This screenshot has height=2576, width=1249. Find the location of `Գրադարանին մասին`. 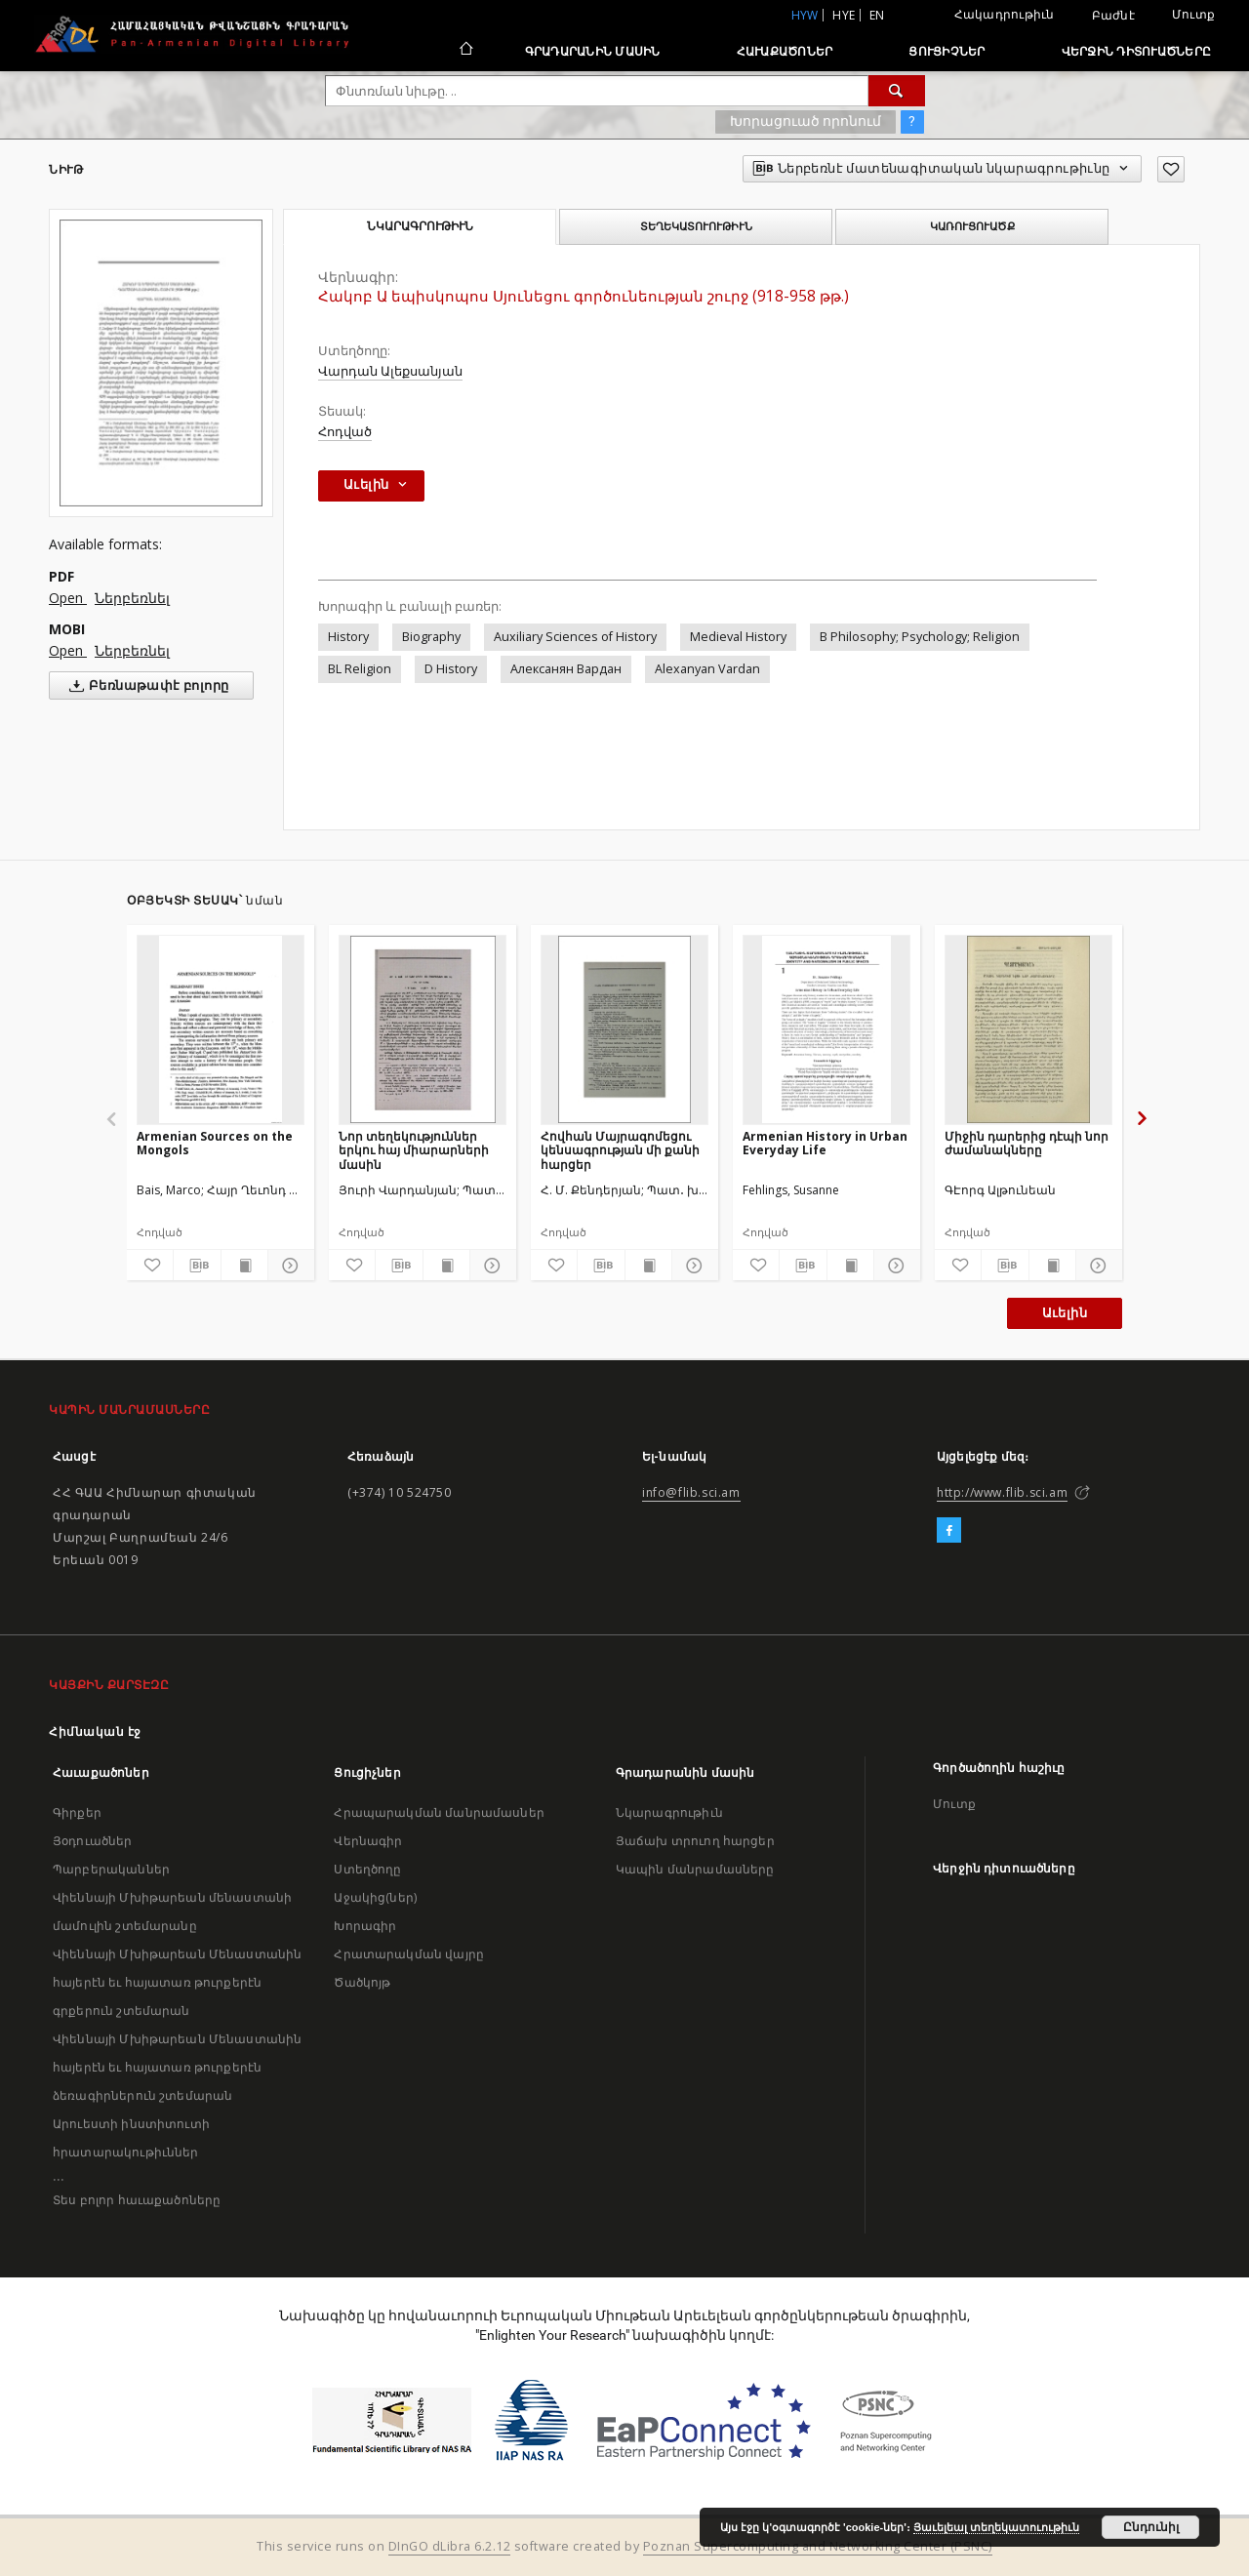

Գրադարանին մասին is located at coordinates (593, 51).